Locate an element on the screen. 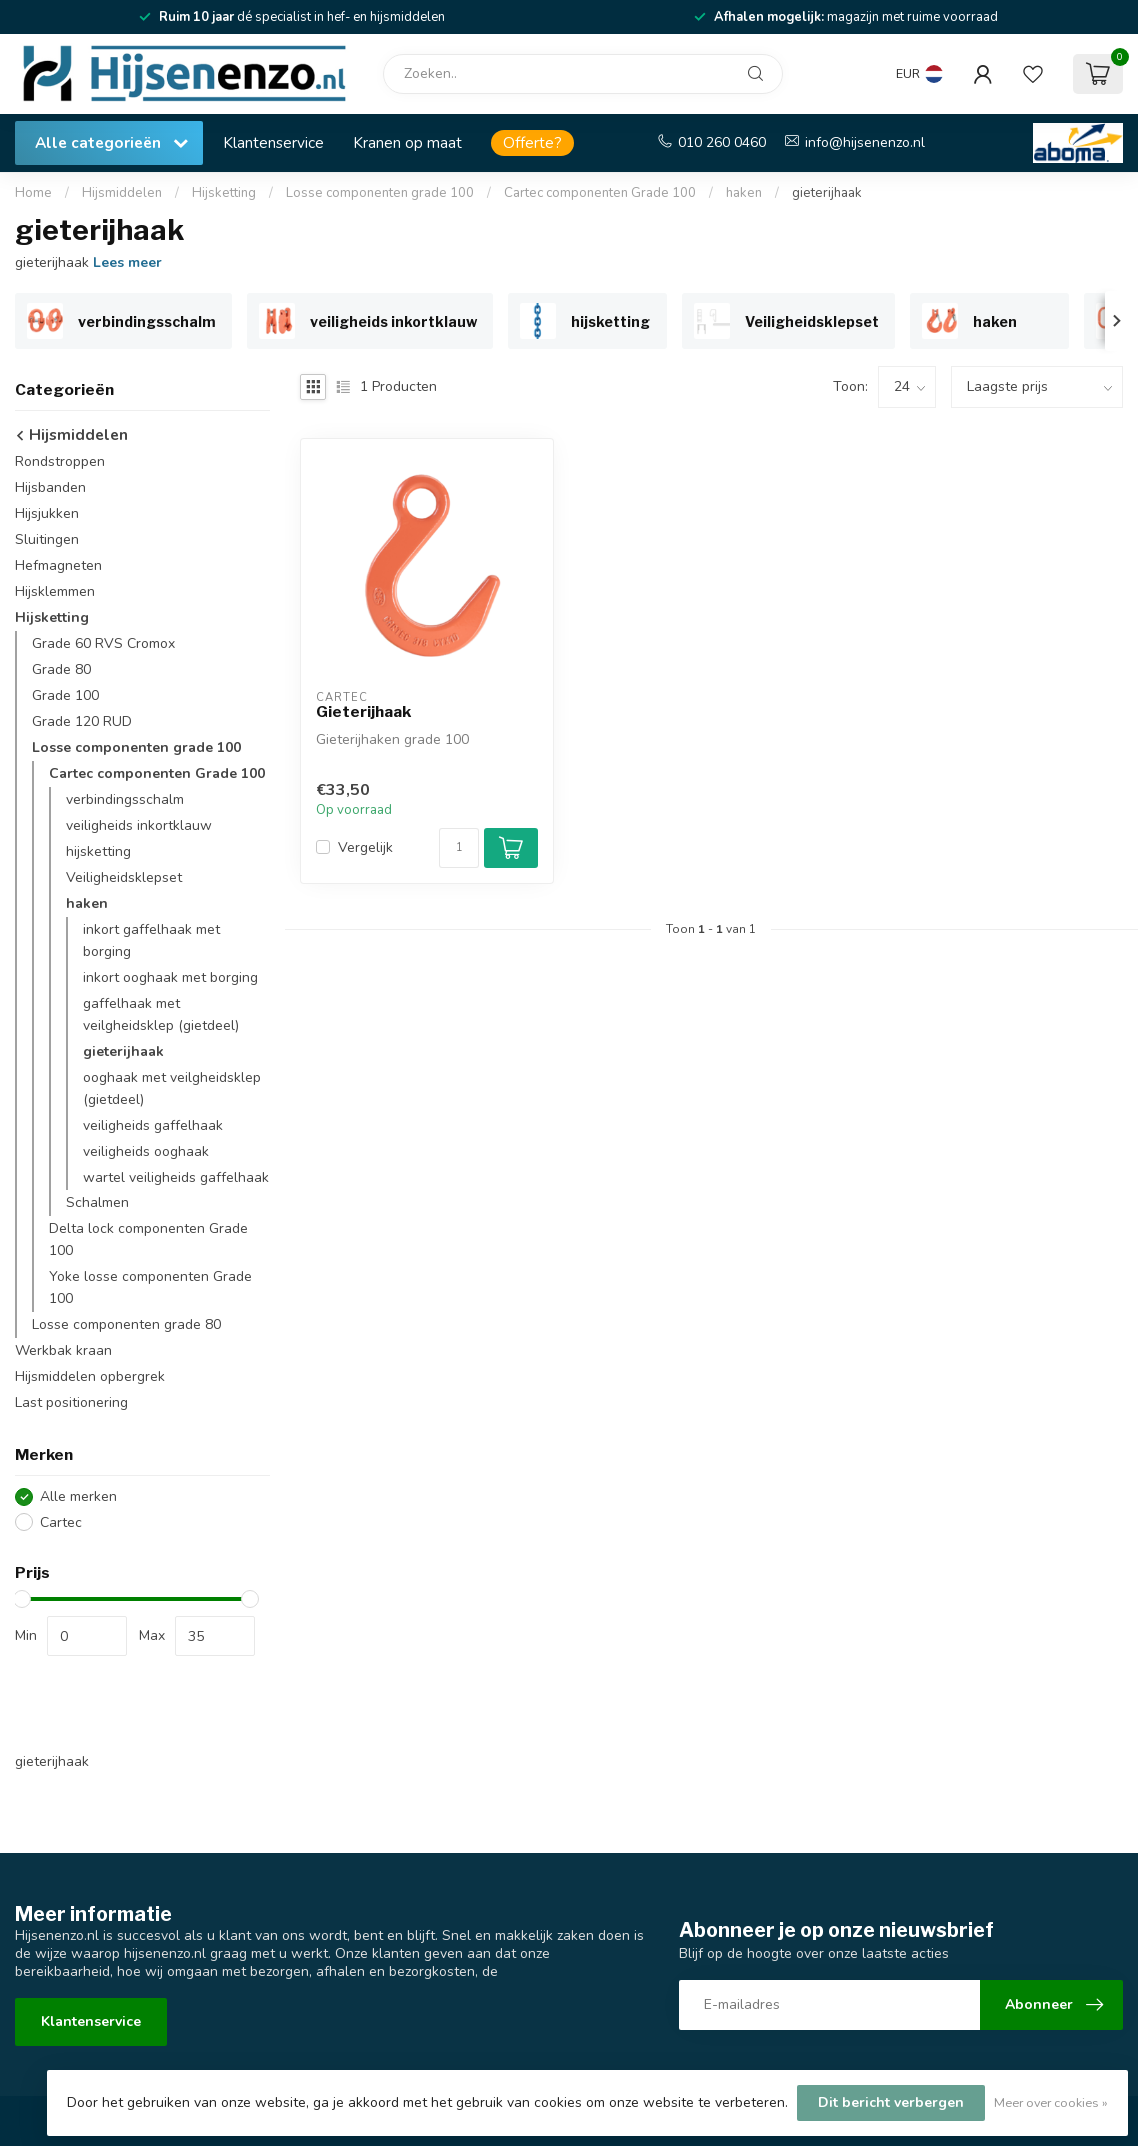 Image resolution: width=1138 pixels, height=2146 pixels. verbindingsschalm is located at coordinates (125, 799).